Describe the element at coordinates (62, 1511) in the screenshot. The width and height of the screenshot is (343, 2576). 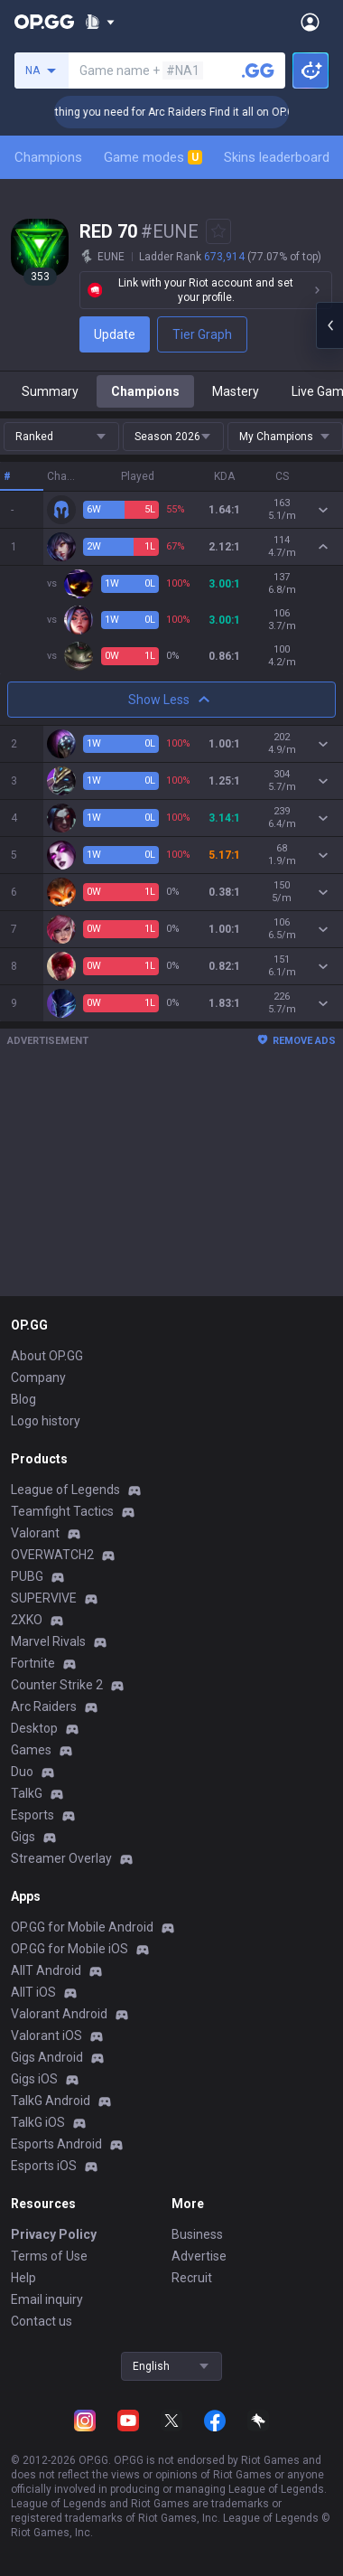
I see `Teamfight Tactics` at that location.